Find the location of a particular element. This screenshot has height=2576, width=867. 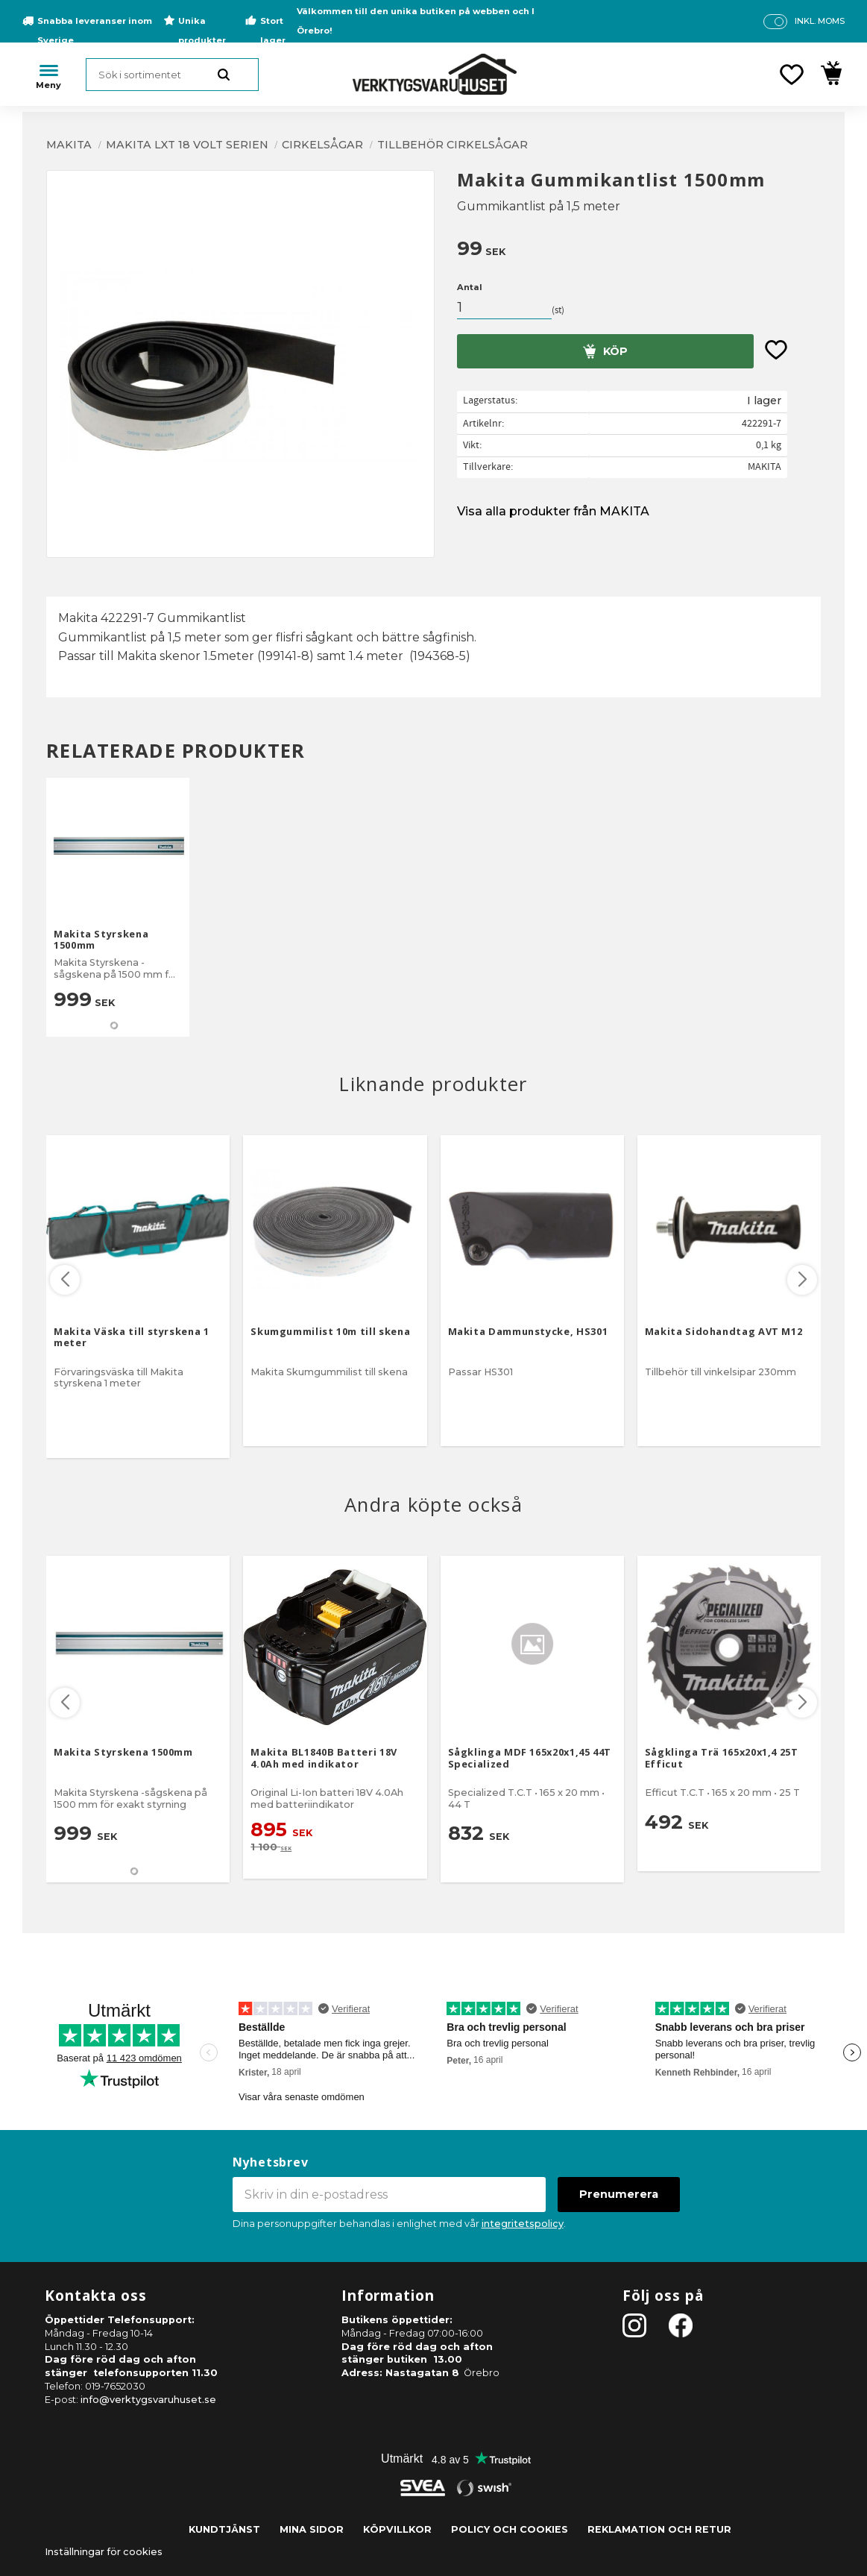

info@verktygsvaruhuset.se is located at coordinates (148, 2399).